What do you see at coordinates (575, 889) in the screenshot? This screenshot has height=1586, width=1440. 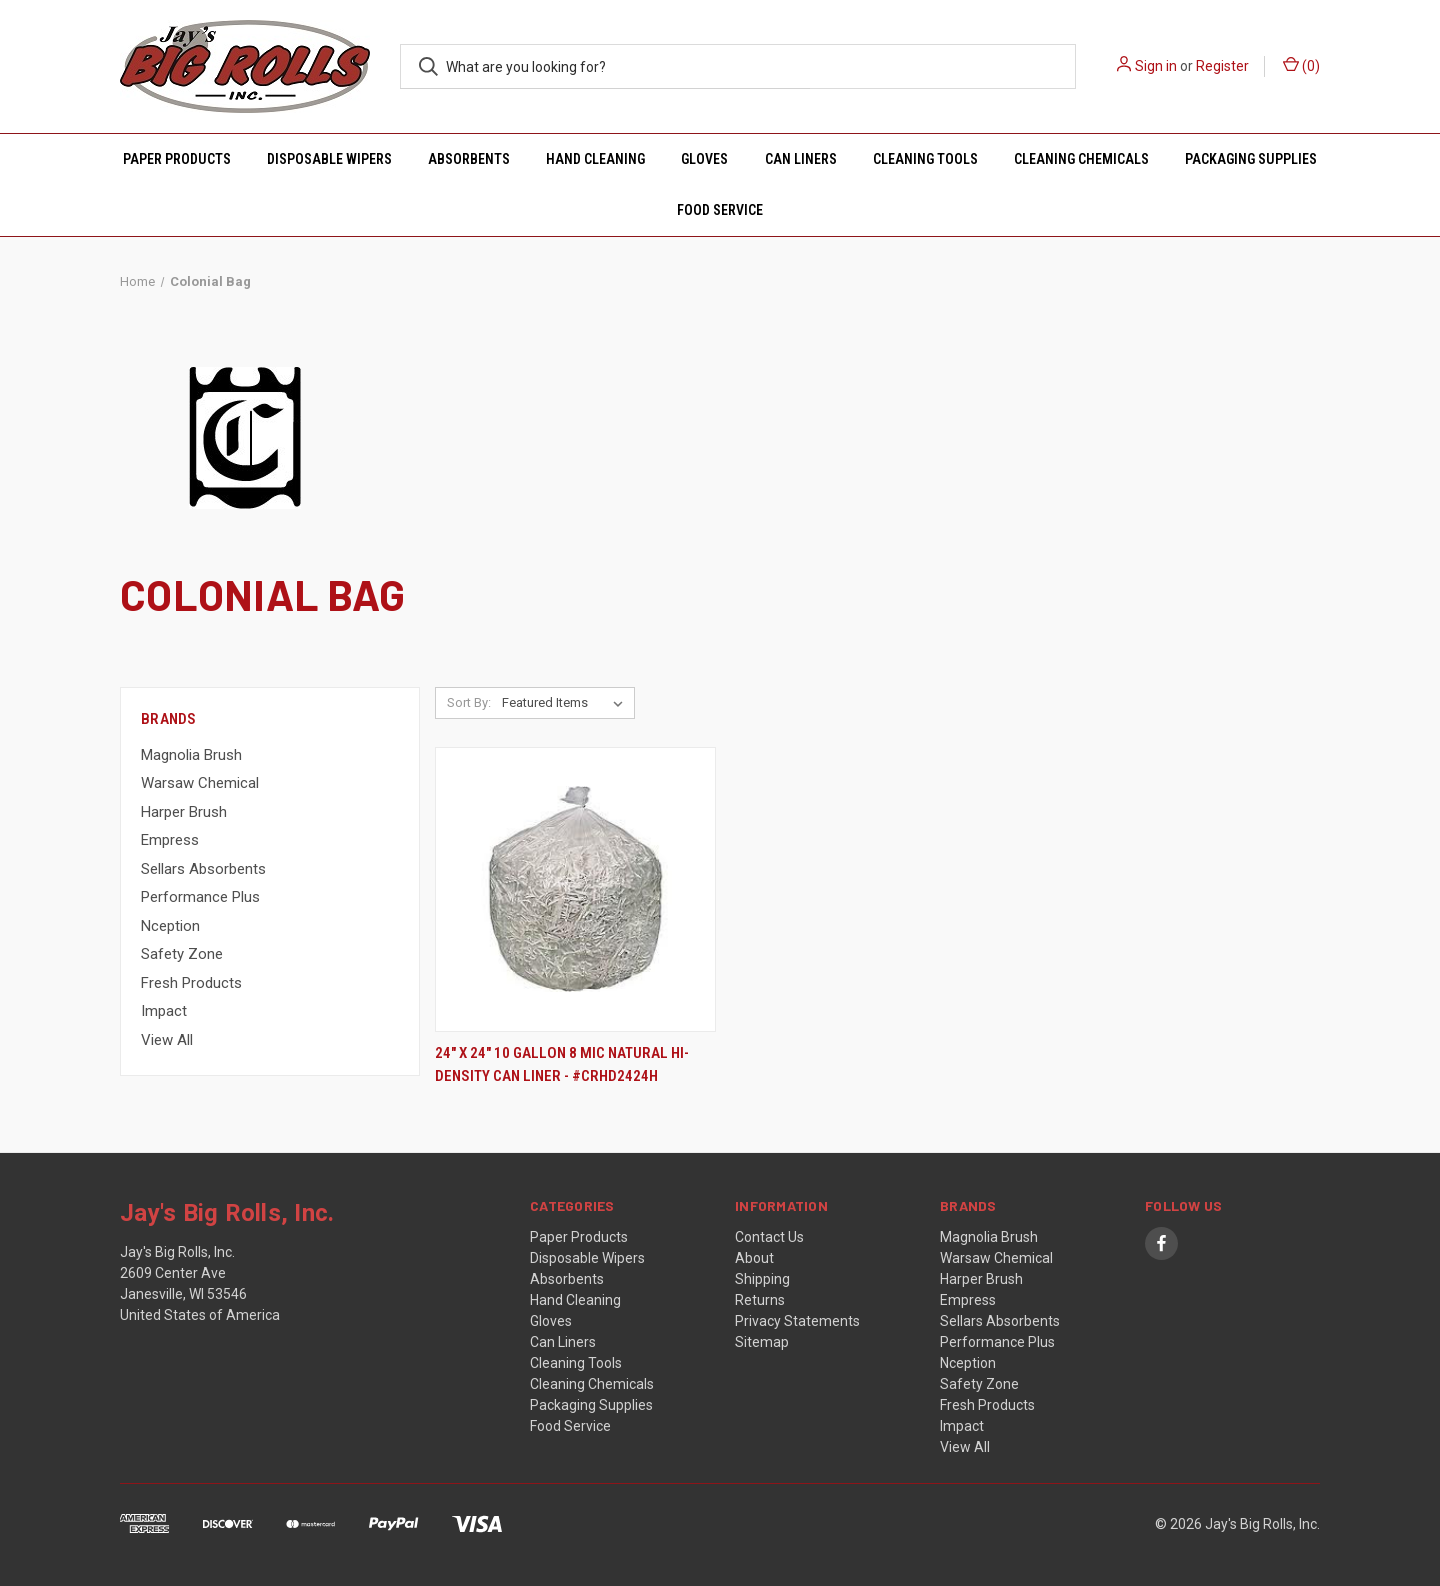 I see `[24" x 24" 10 Gallon 8 MIC Natural Hi-Density Can Liner - #CRHD2424H,]` at bounding box center [575, 889].